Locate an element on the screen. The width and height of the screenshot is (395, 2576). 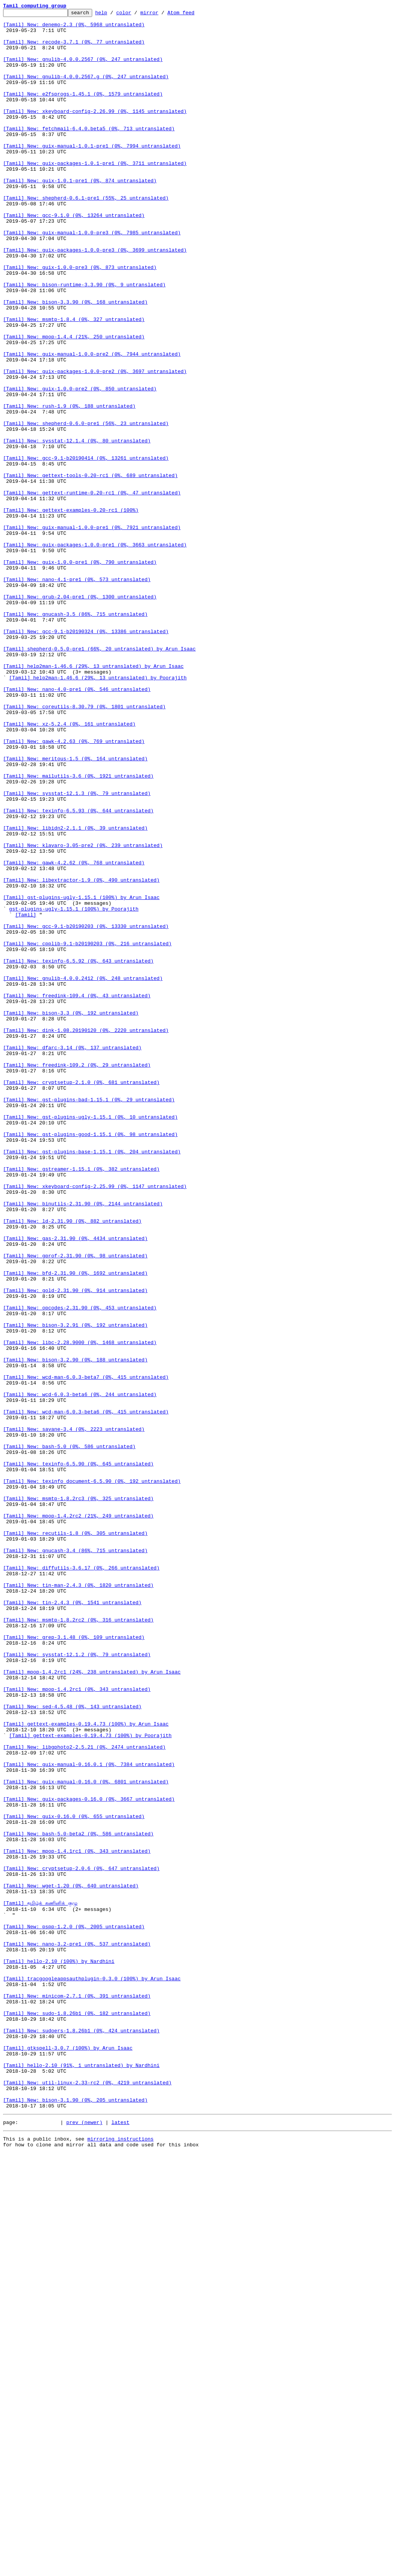
[Tamil] New: recode-3.7.1 (0%, 77 untranslated) is located at coordinates (74, 48).